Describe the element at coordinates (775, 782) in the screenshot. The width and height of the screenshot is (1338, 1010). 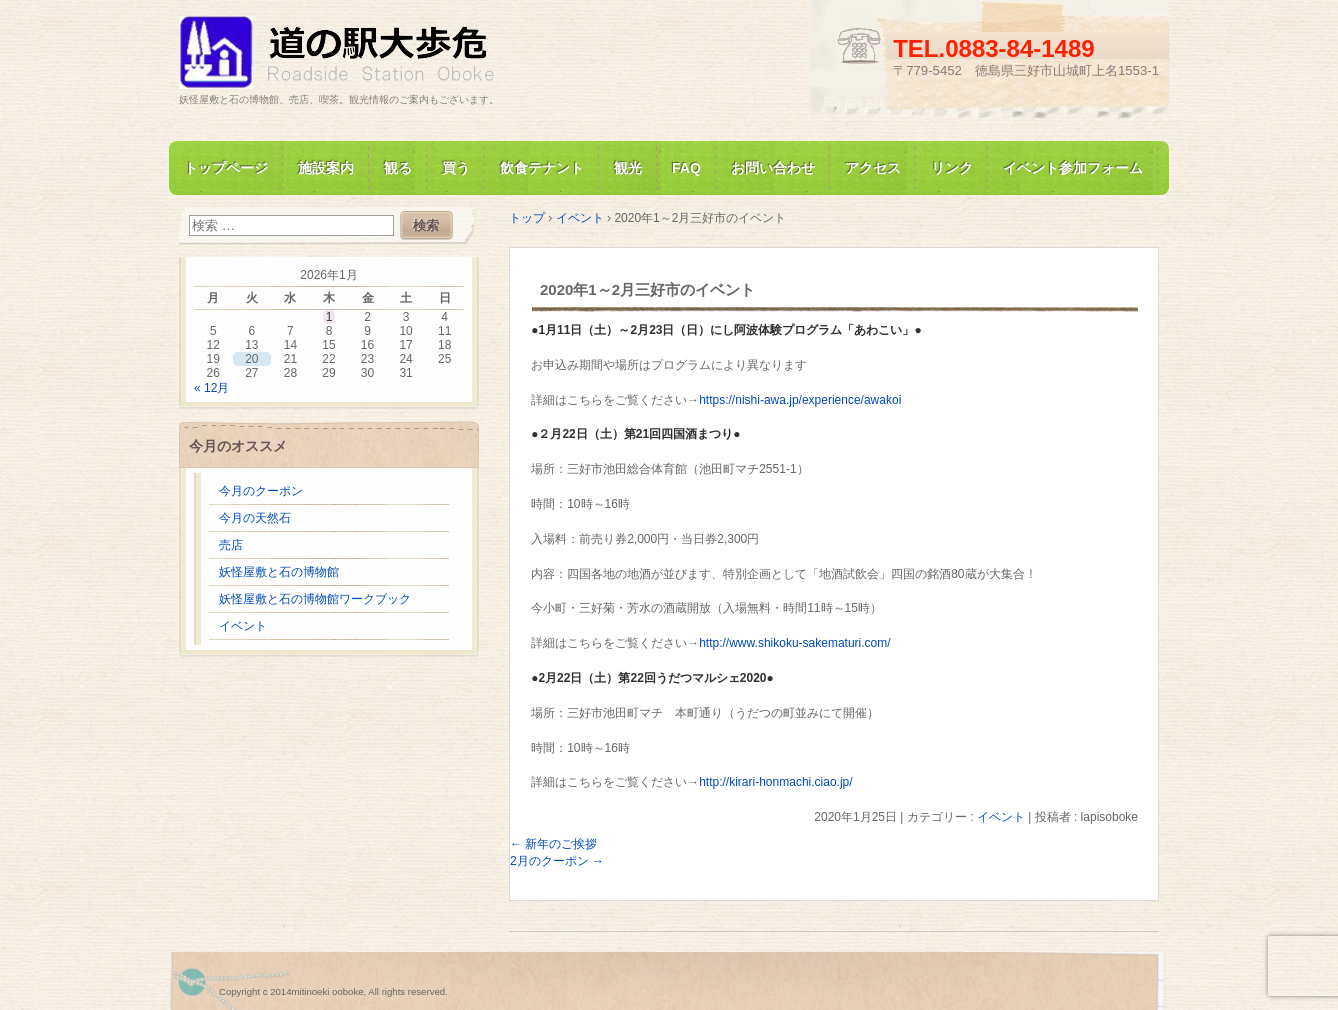
I see `http://kirari-honmachi.ciao.jp/ [(新しいタブで開く)]` at that location.